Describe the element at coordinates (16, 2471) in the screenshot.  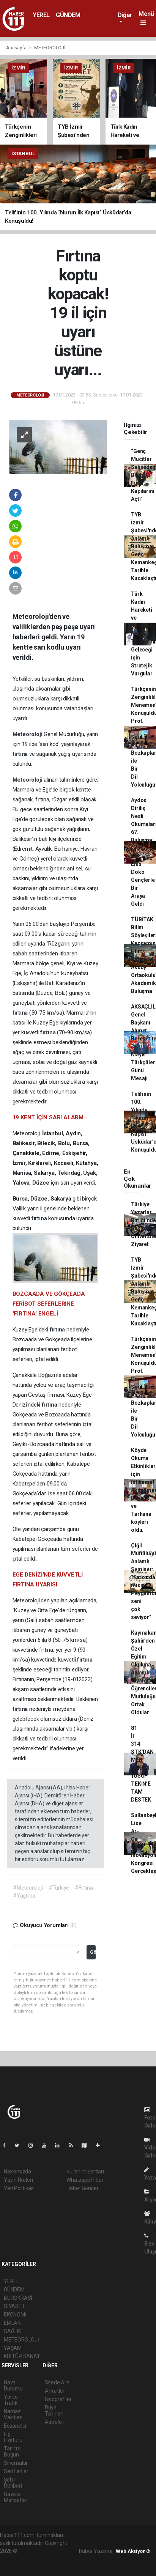
I see `Seri İlanlar` at that location.